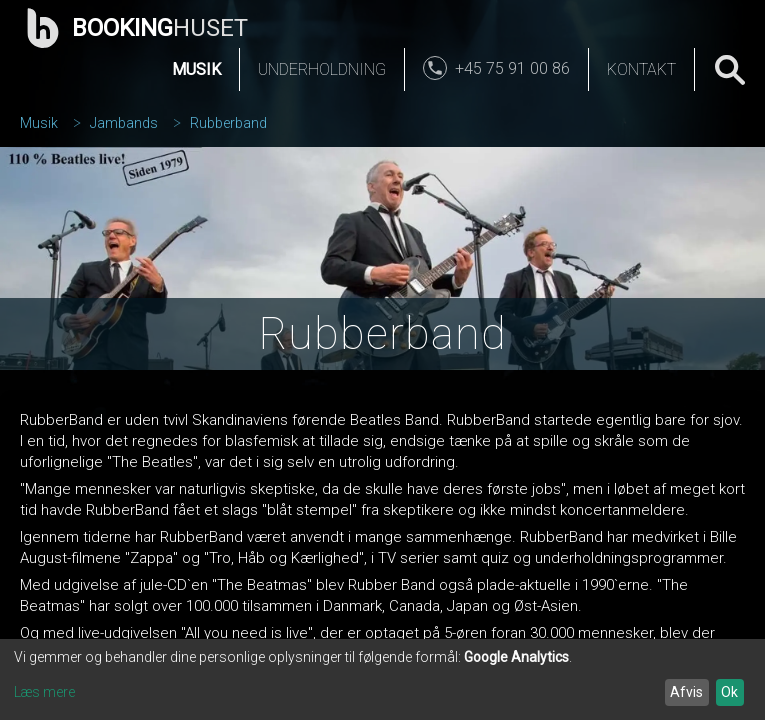 The height and width of the screenshot is (720, 765). What do you see at coordinates (44, 692) in the screenshot?
I see `Læs mere` at bounding box center [44, 692].